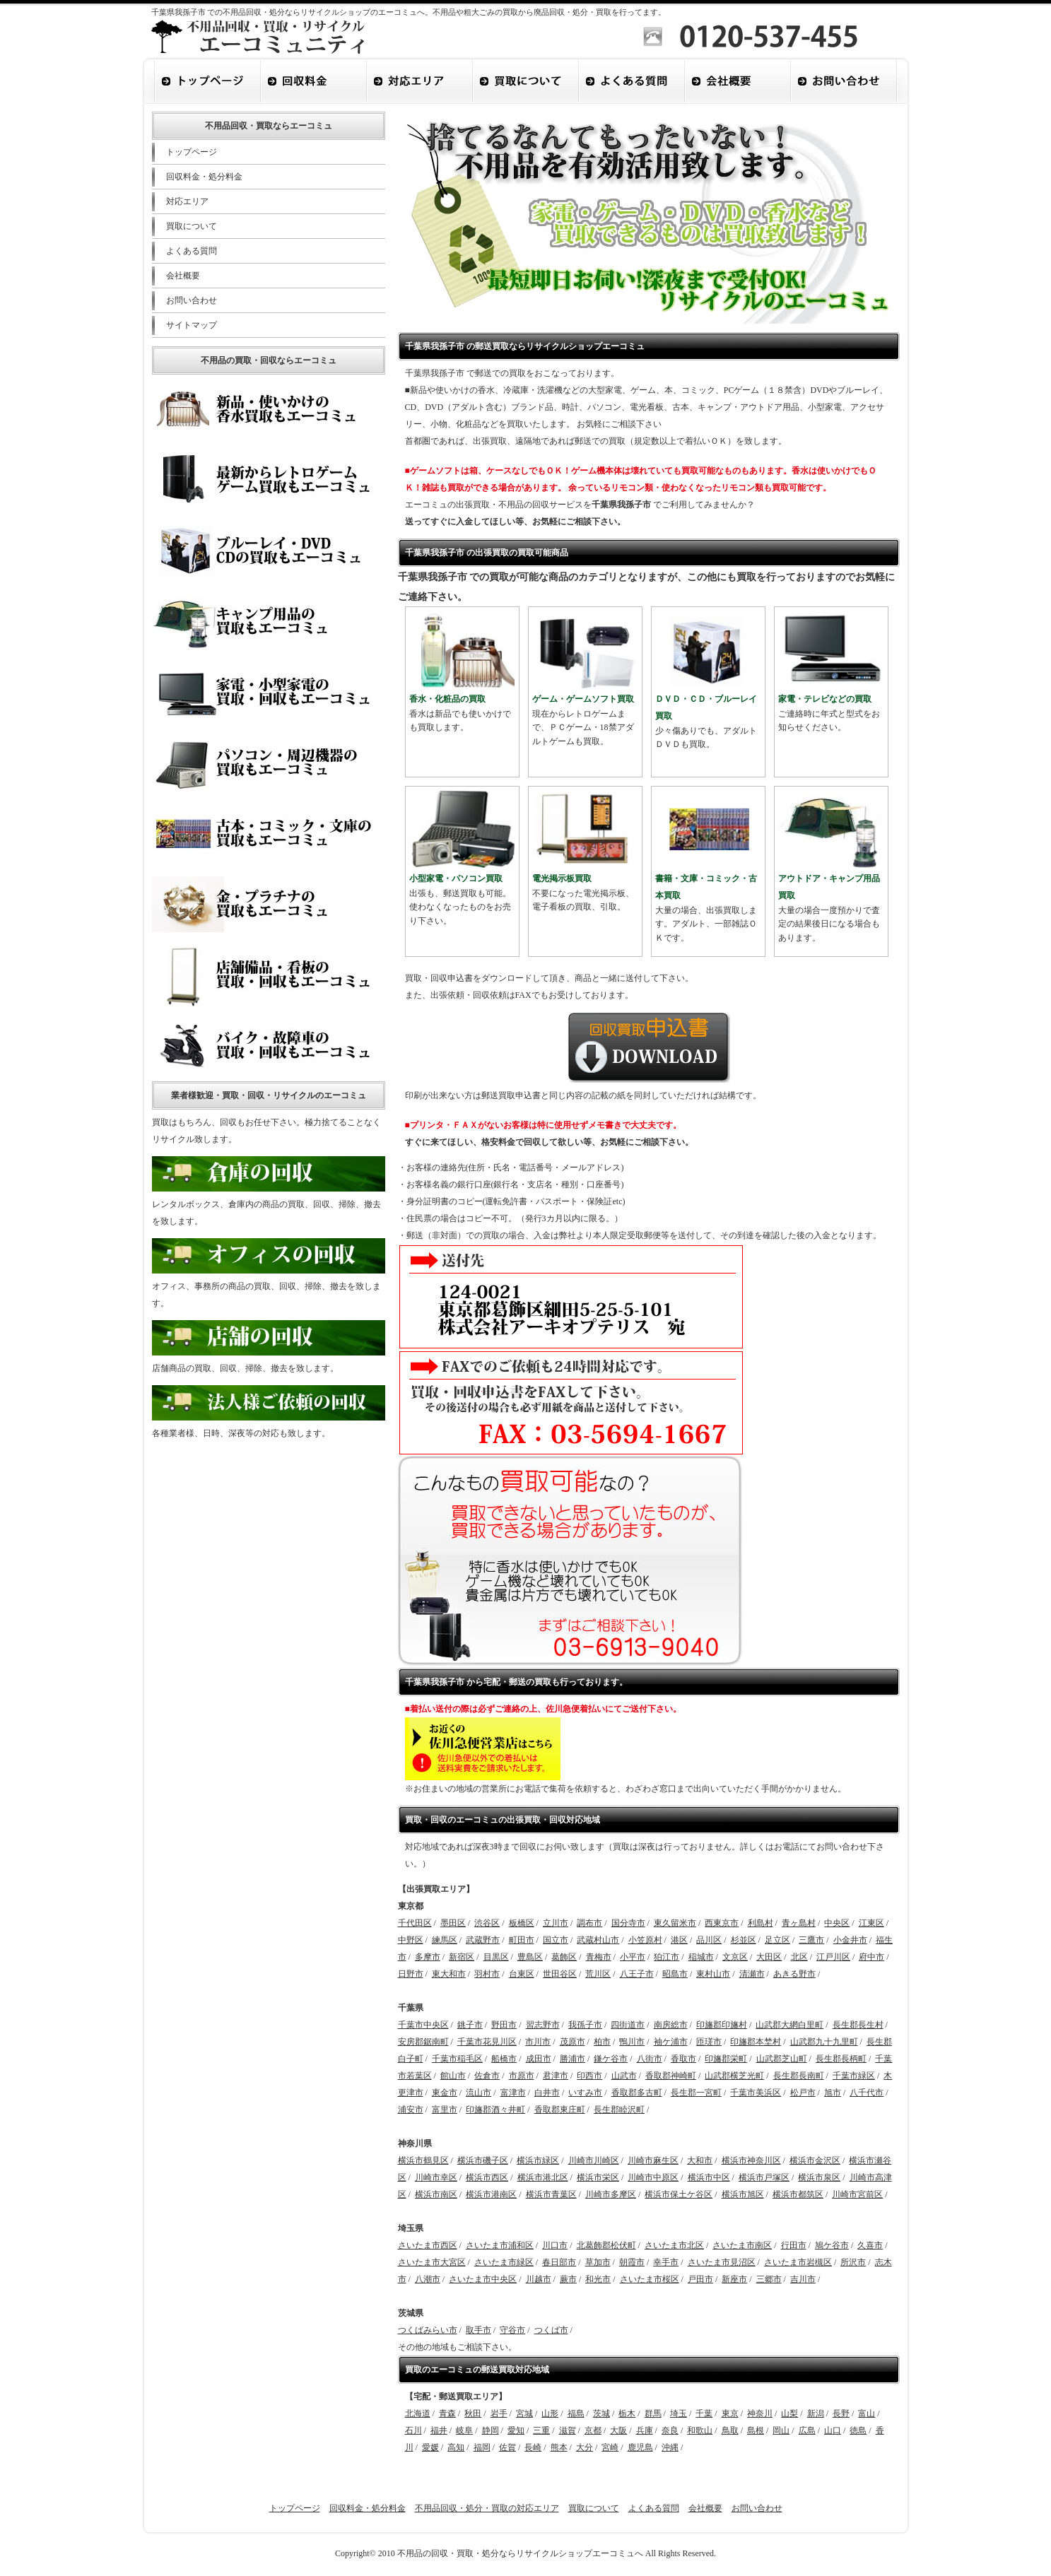 This screenshot has height=2576, width=1051. Describe the element at coordinates (427, 1957) in the screenshot. I see `多摩市` at that location.